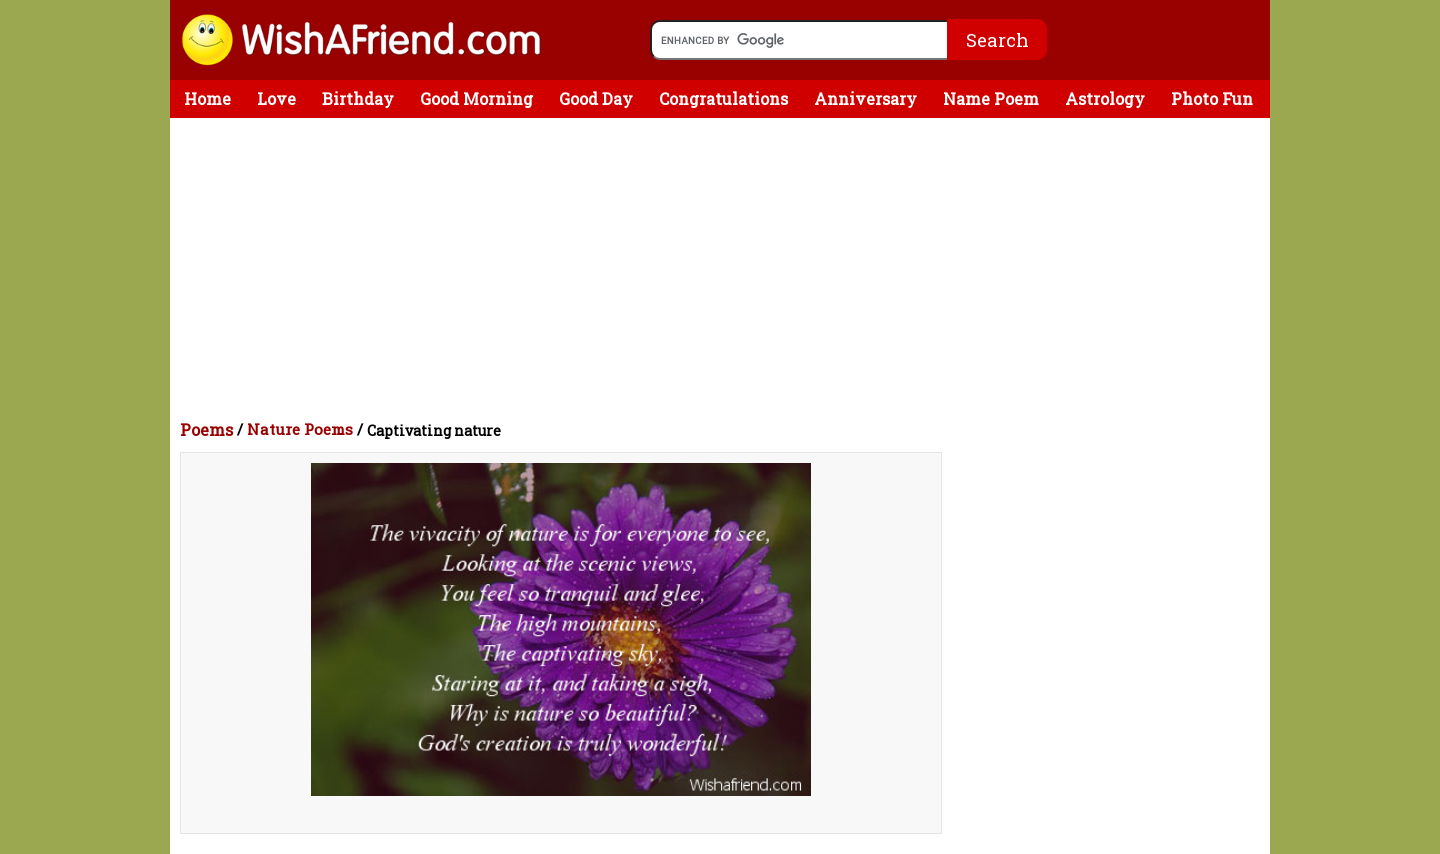  What do you see at coordinates (723, 98) in the screenshot?
I see `Congratulations` at bounding box center [723, 98].